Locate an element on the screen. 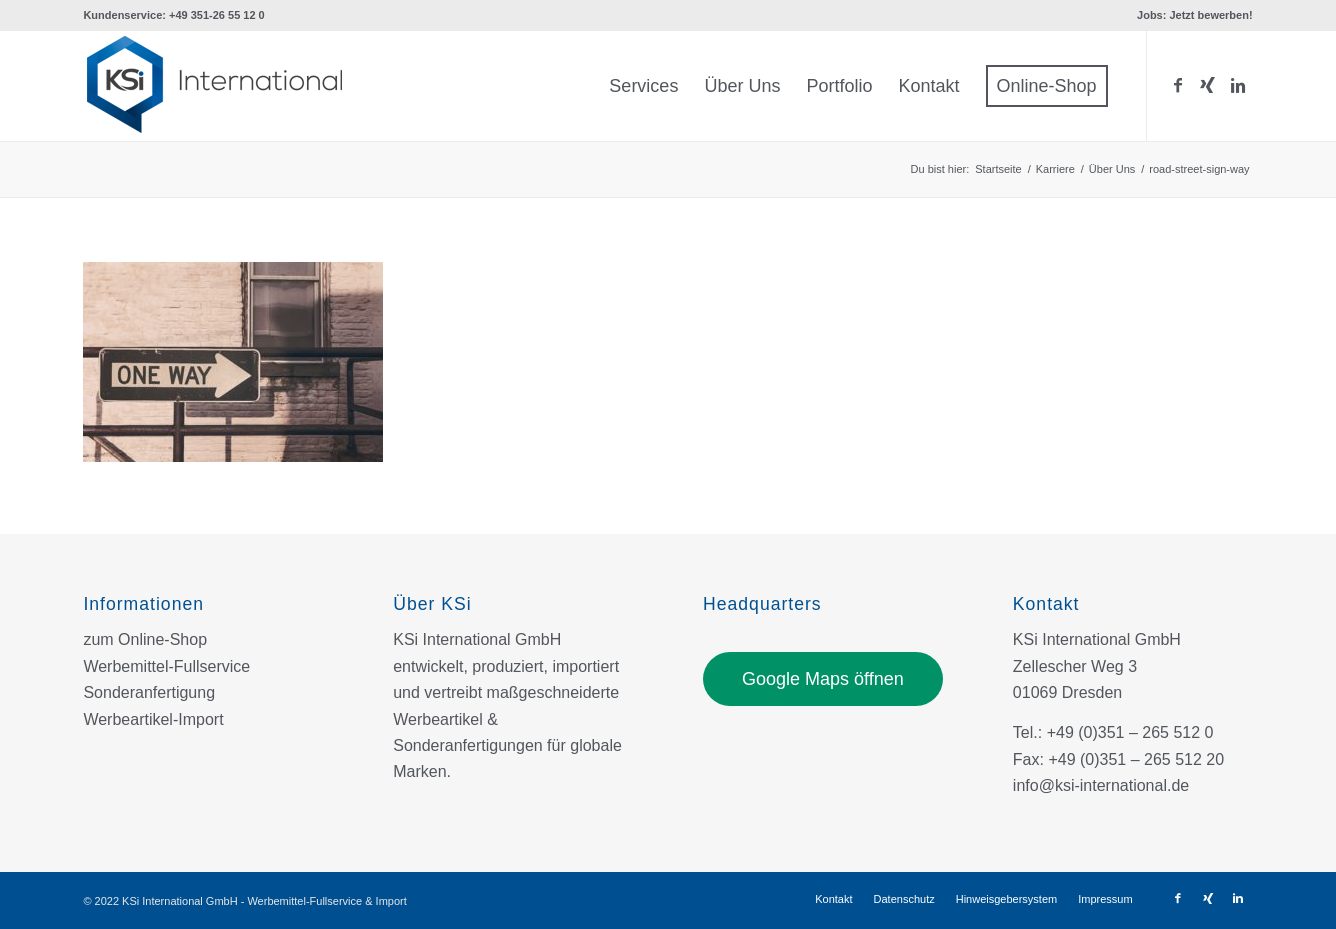 This screenshot has height=929, width=1336. Sonderanfertigung is located at coordinates (149, 692).